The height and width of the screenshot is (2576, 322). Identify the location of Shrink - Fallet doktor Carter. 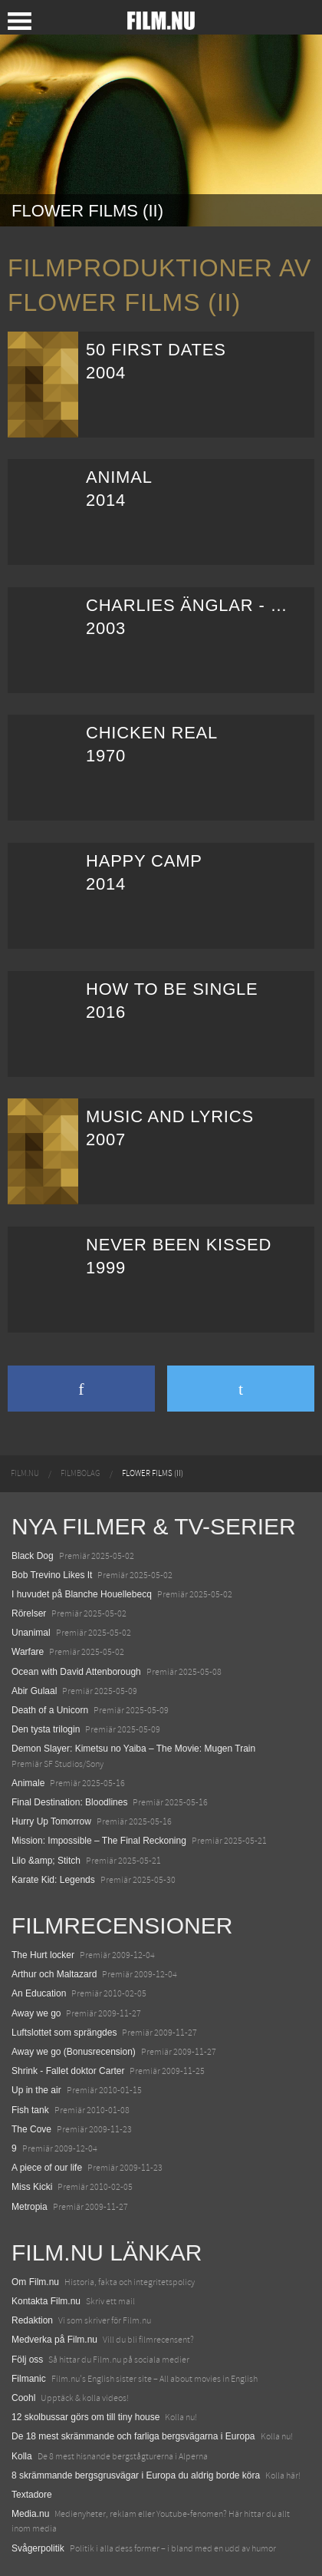
(68, 2071).